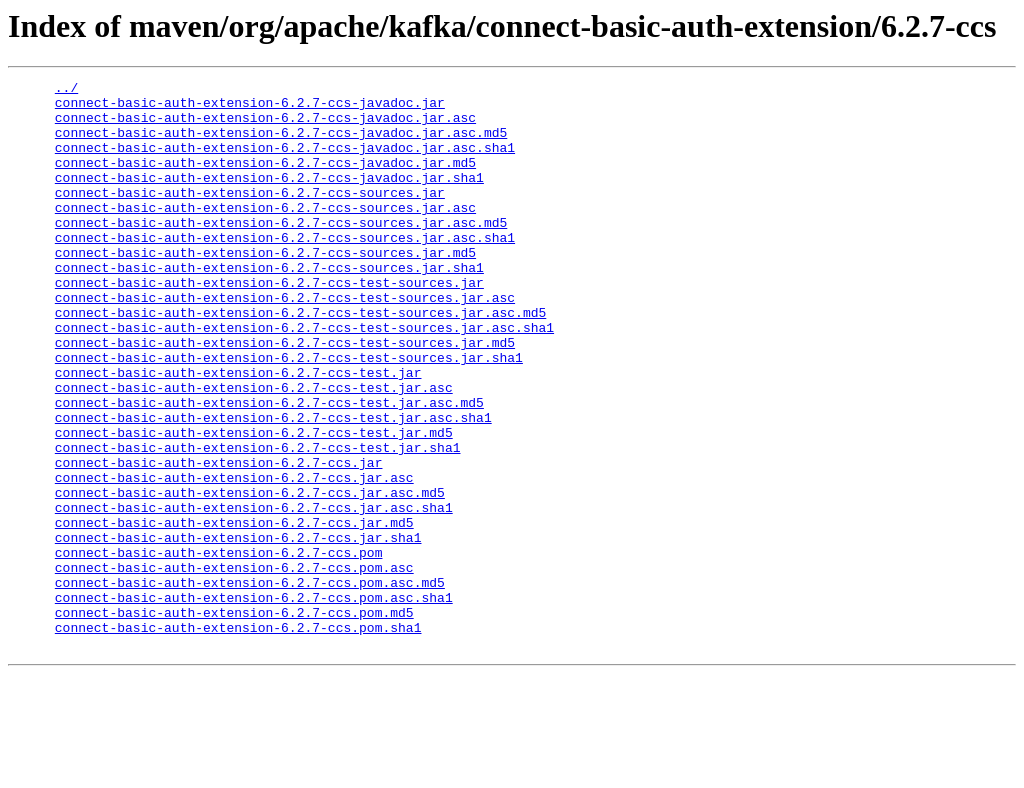 Image resolution: width=1024 pixels, height=788 pixels. Describe the element at coordinates (265, 234) in the screenshot. I see `connect-basic-auth-extension-6.2.7-ccs-sources.jar.asc` at that location.